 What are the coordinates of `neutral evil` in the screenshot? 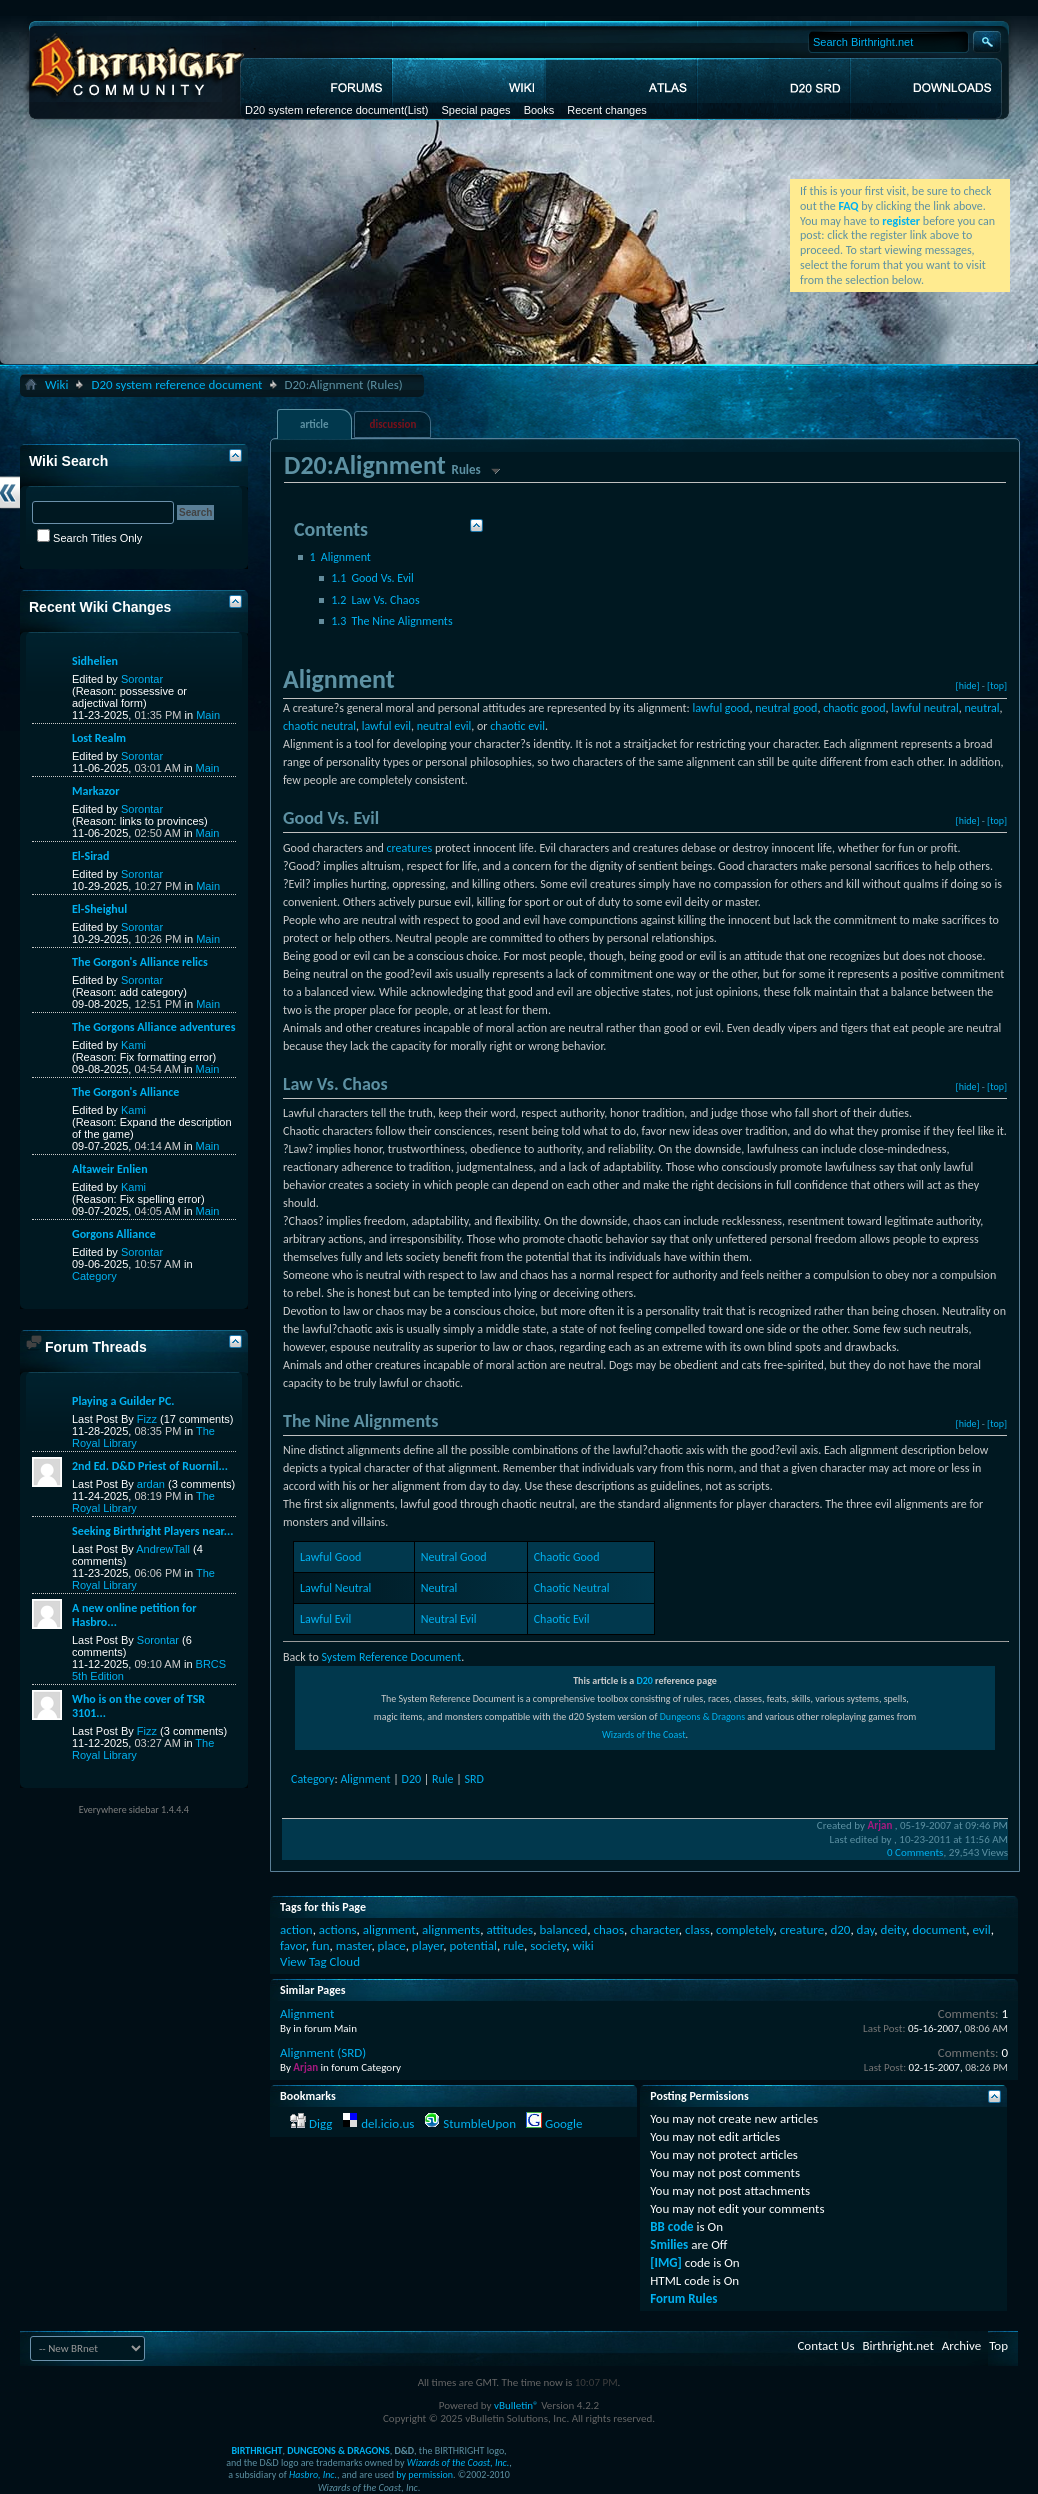 It's located at (444, 726).